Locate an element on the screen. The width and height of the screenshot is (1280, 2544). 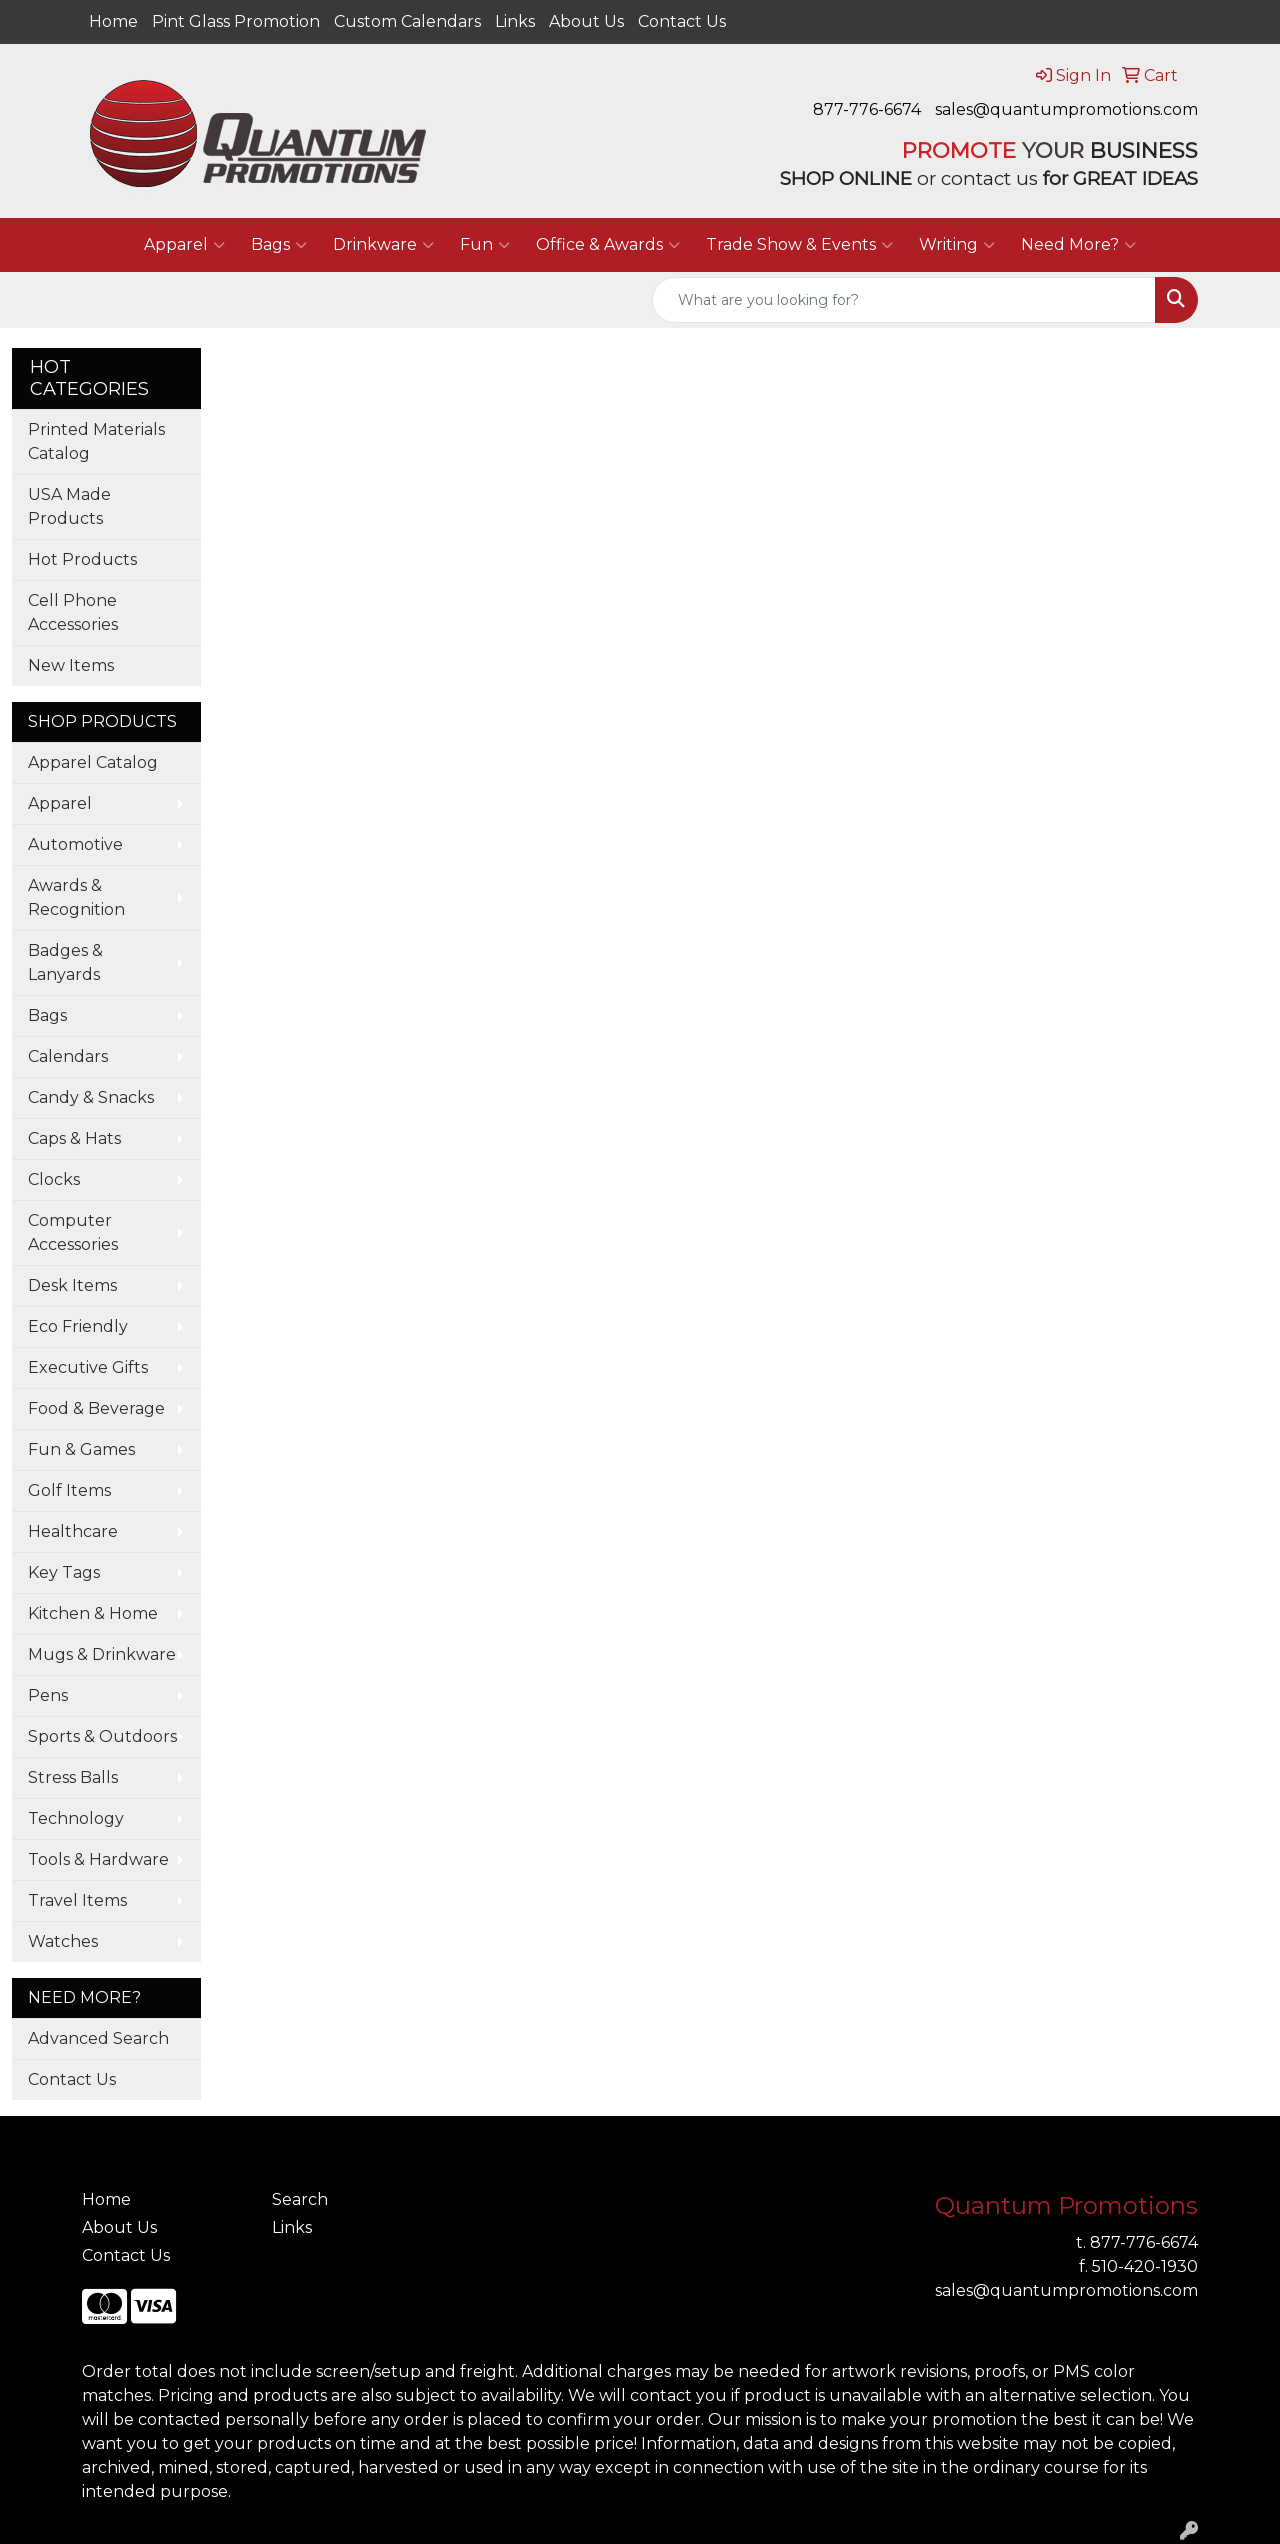
Writing is located at coordinates (957, 245).